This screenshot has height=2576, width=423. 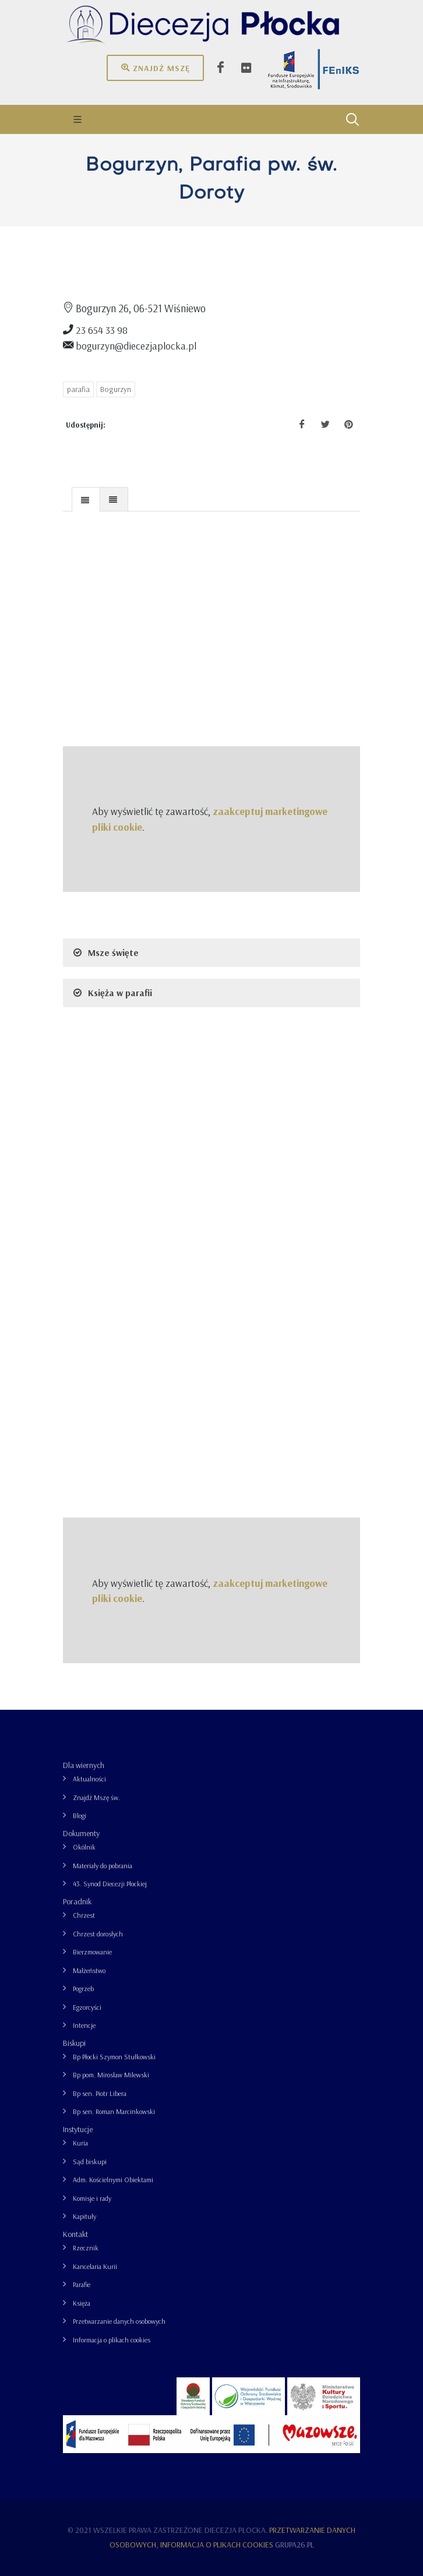 What do you see at coordinates (74, 2043) in the screenshot?
I see `Biskupi` at bounding box center [74, 2043].